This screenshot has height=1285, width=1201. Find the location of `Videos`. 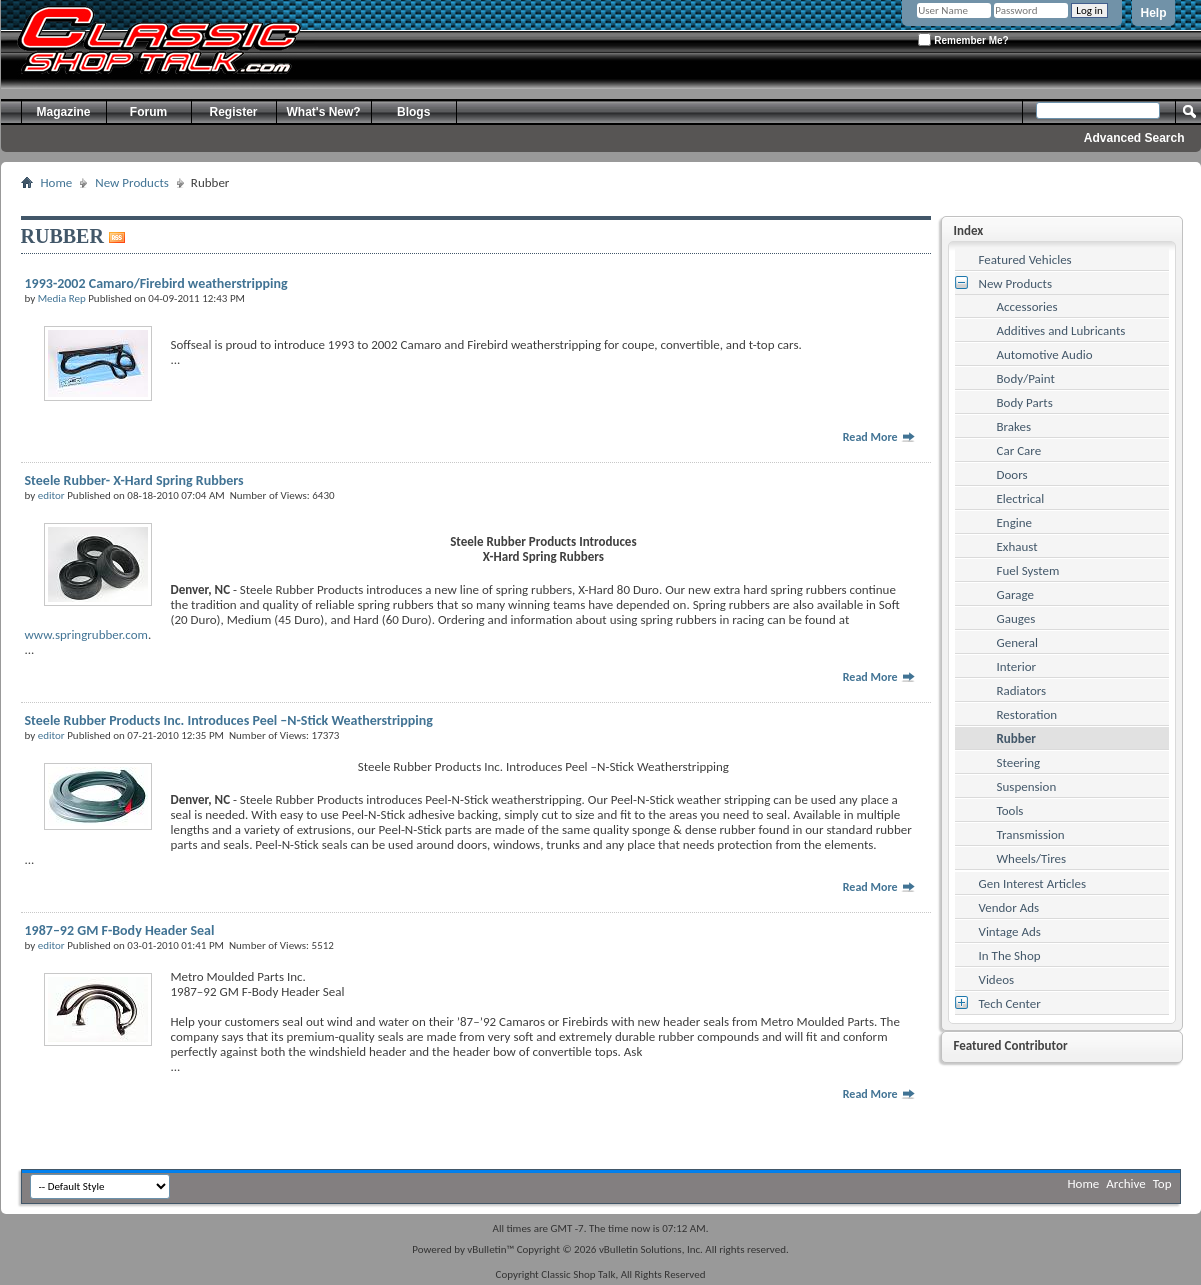

Videos is located at coordinates (997, 979).